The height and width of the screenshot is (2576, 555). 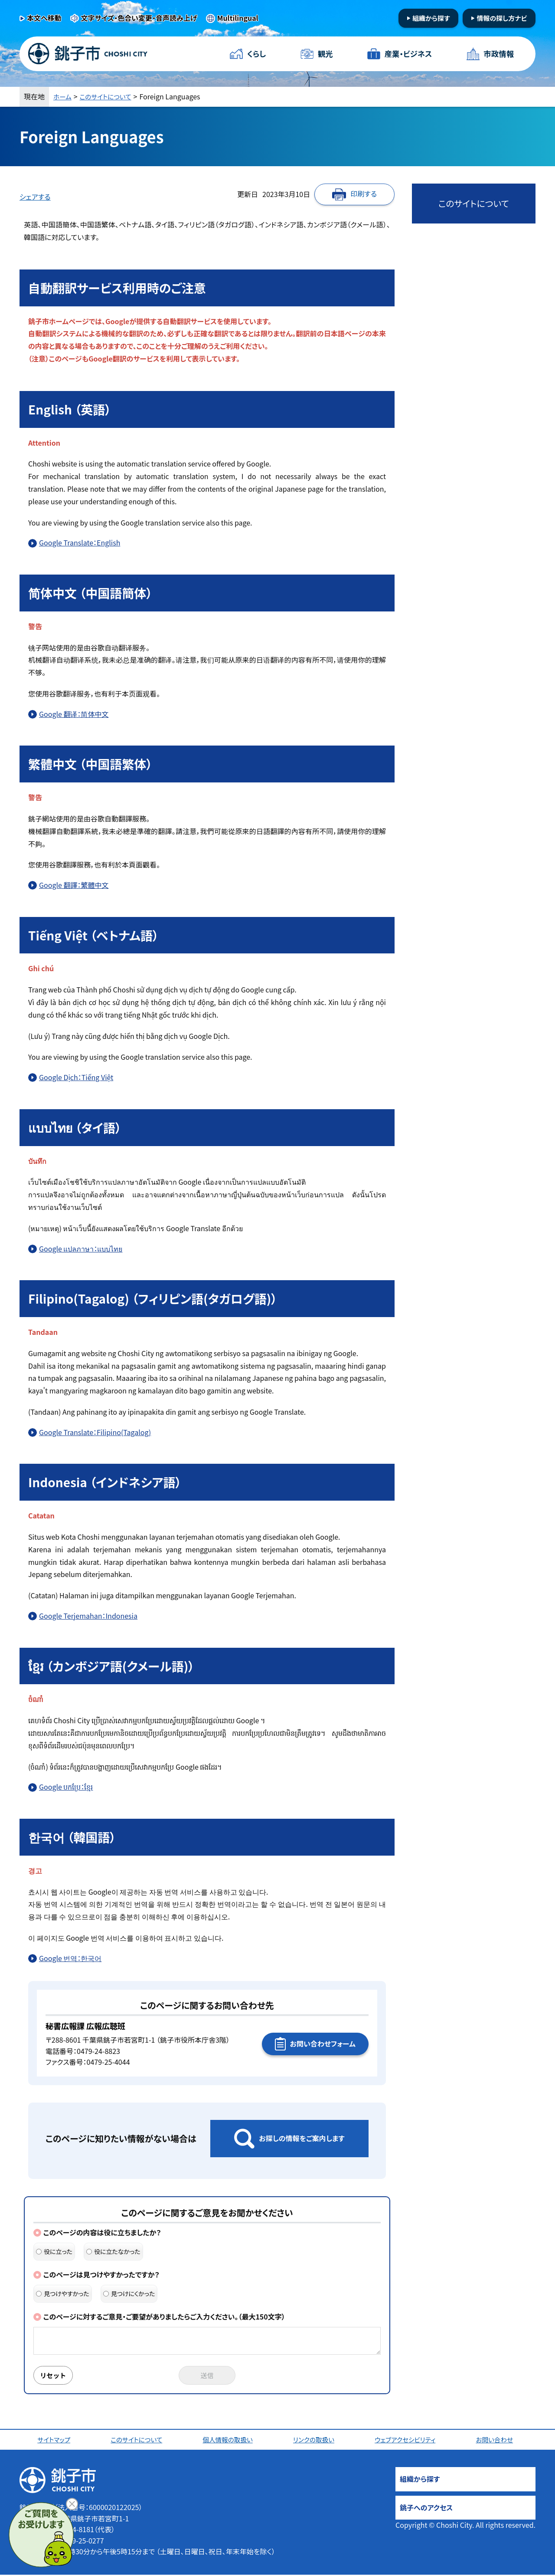 I want to click on お問い合わせ, so click(x=497, y=2440).